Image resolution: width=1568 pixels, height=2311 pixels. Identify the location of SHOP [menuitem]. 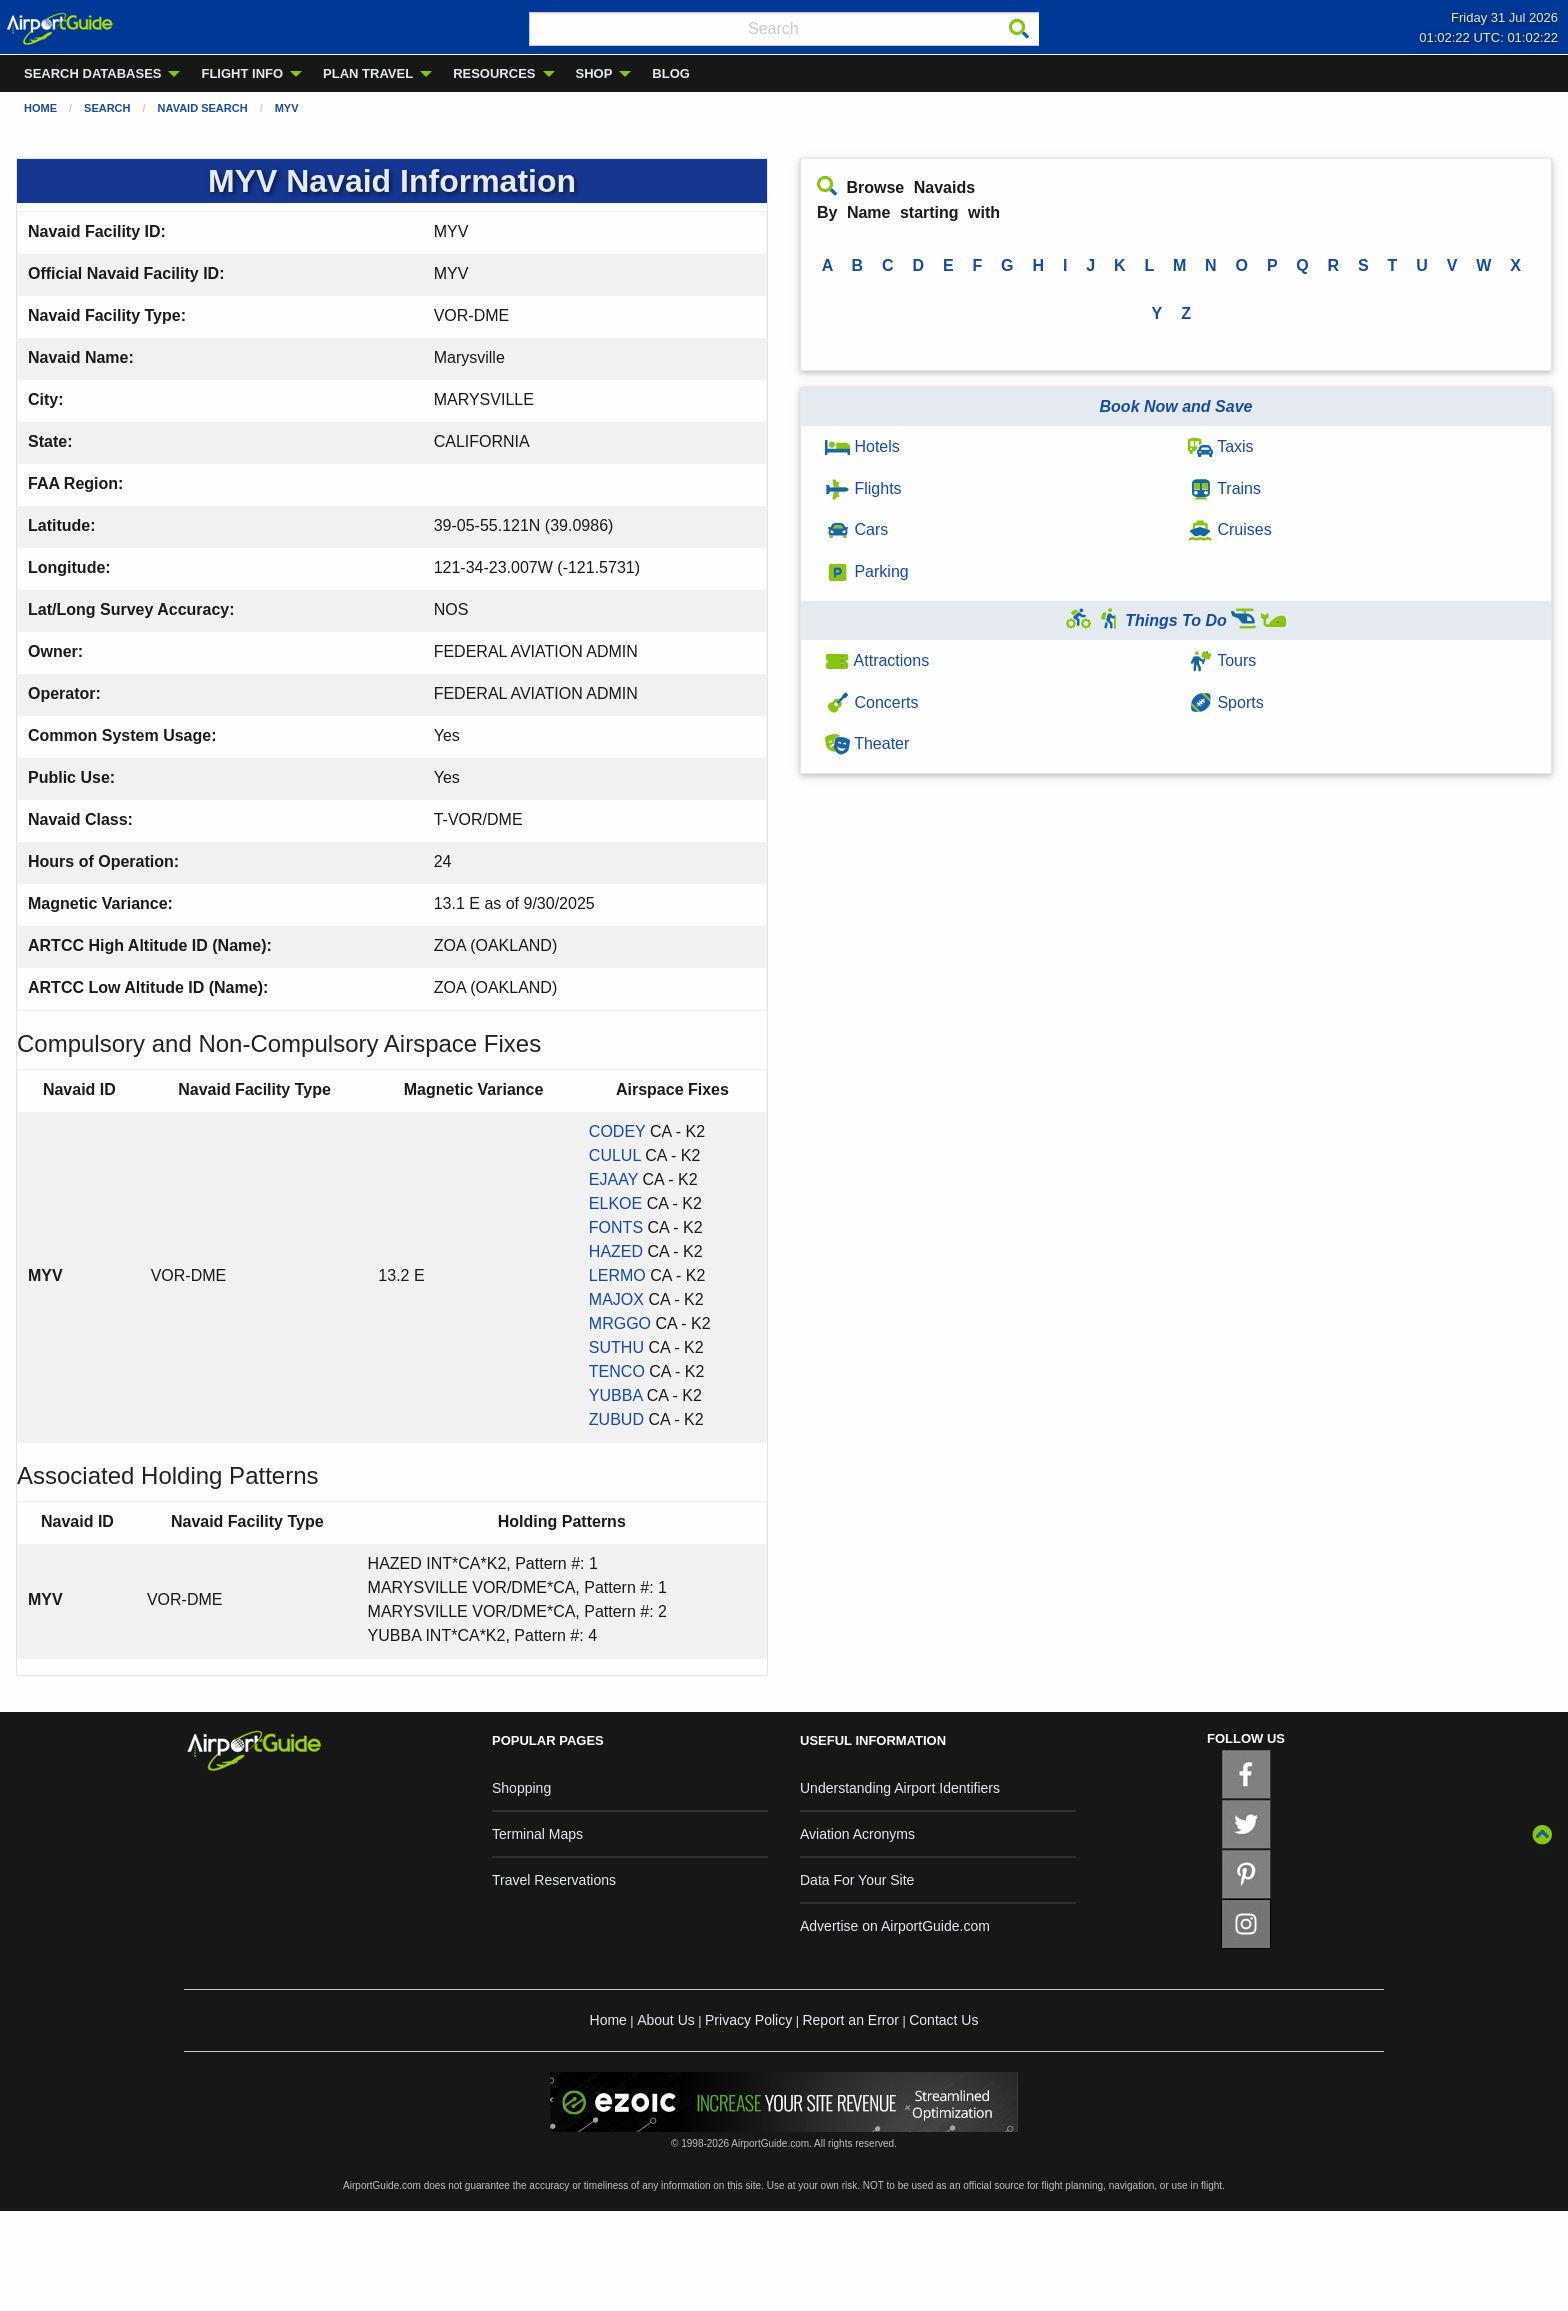
(594, 73).